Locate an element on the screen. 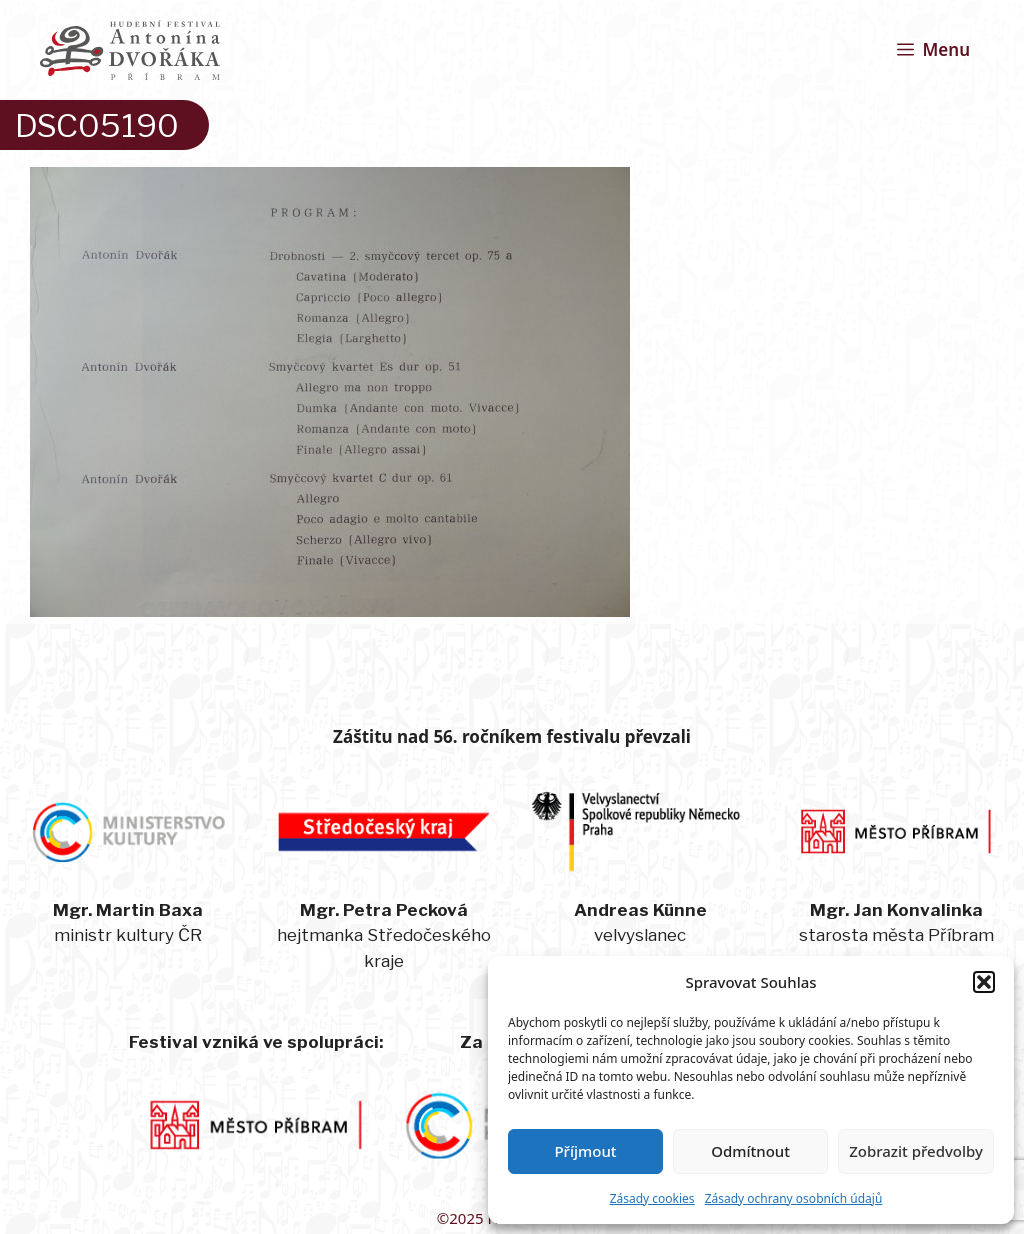  [button] is located at coordinates (984, 982).